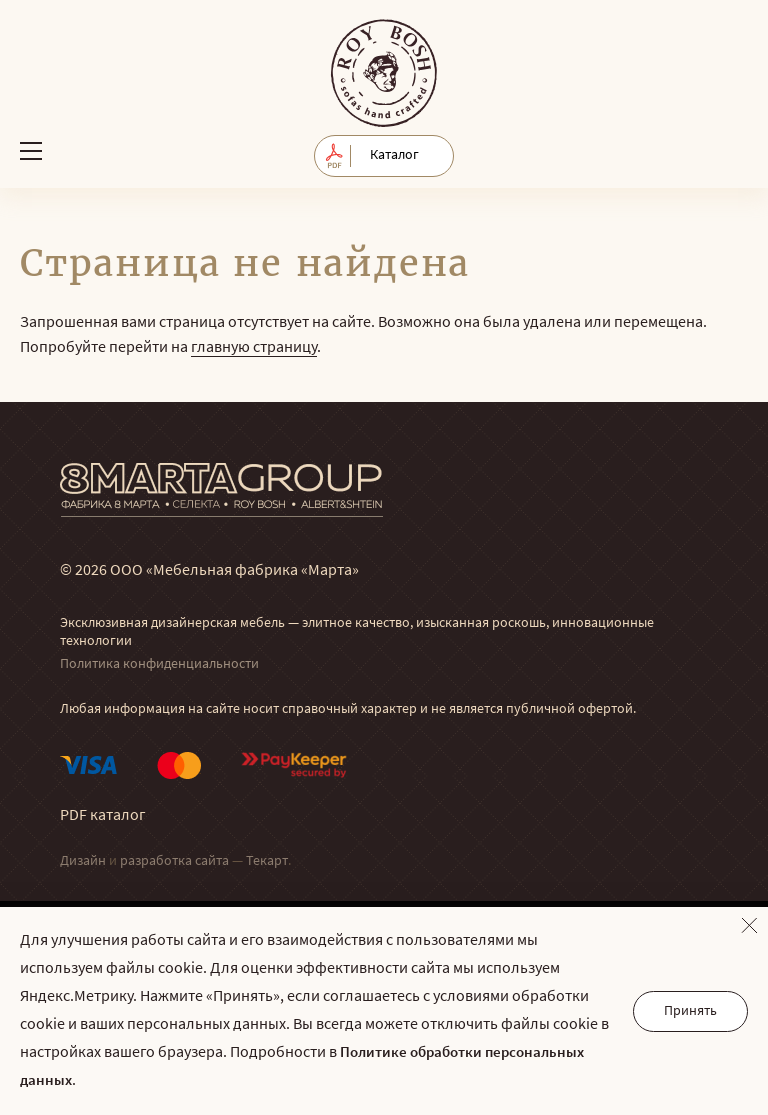  What do you see at coordinates (730, 150) in the screenshot?
I see `Обратный звонок` at bounding box center [730, 150].